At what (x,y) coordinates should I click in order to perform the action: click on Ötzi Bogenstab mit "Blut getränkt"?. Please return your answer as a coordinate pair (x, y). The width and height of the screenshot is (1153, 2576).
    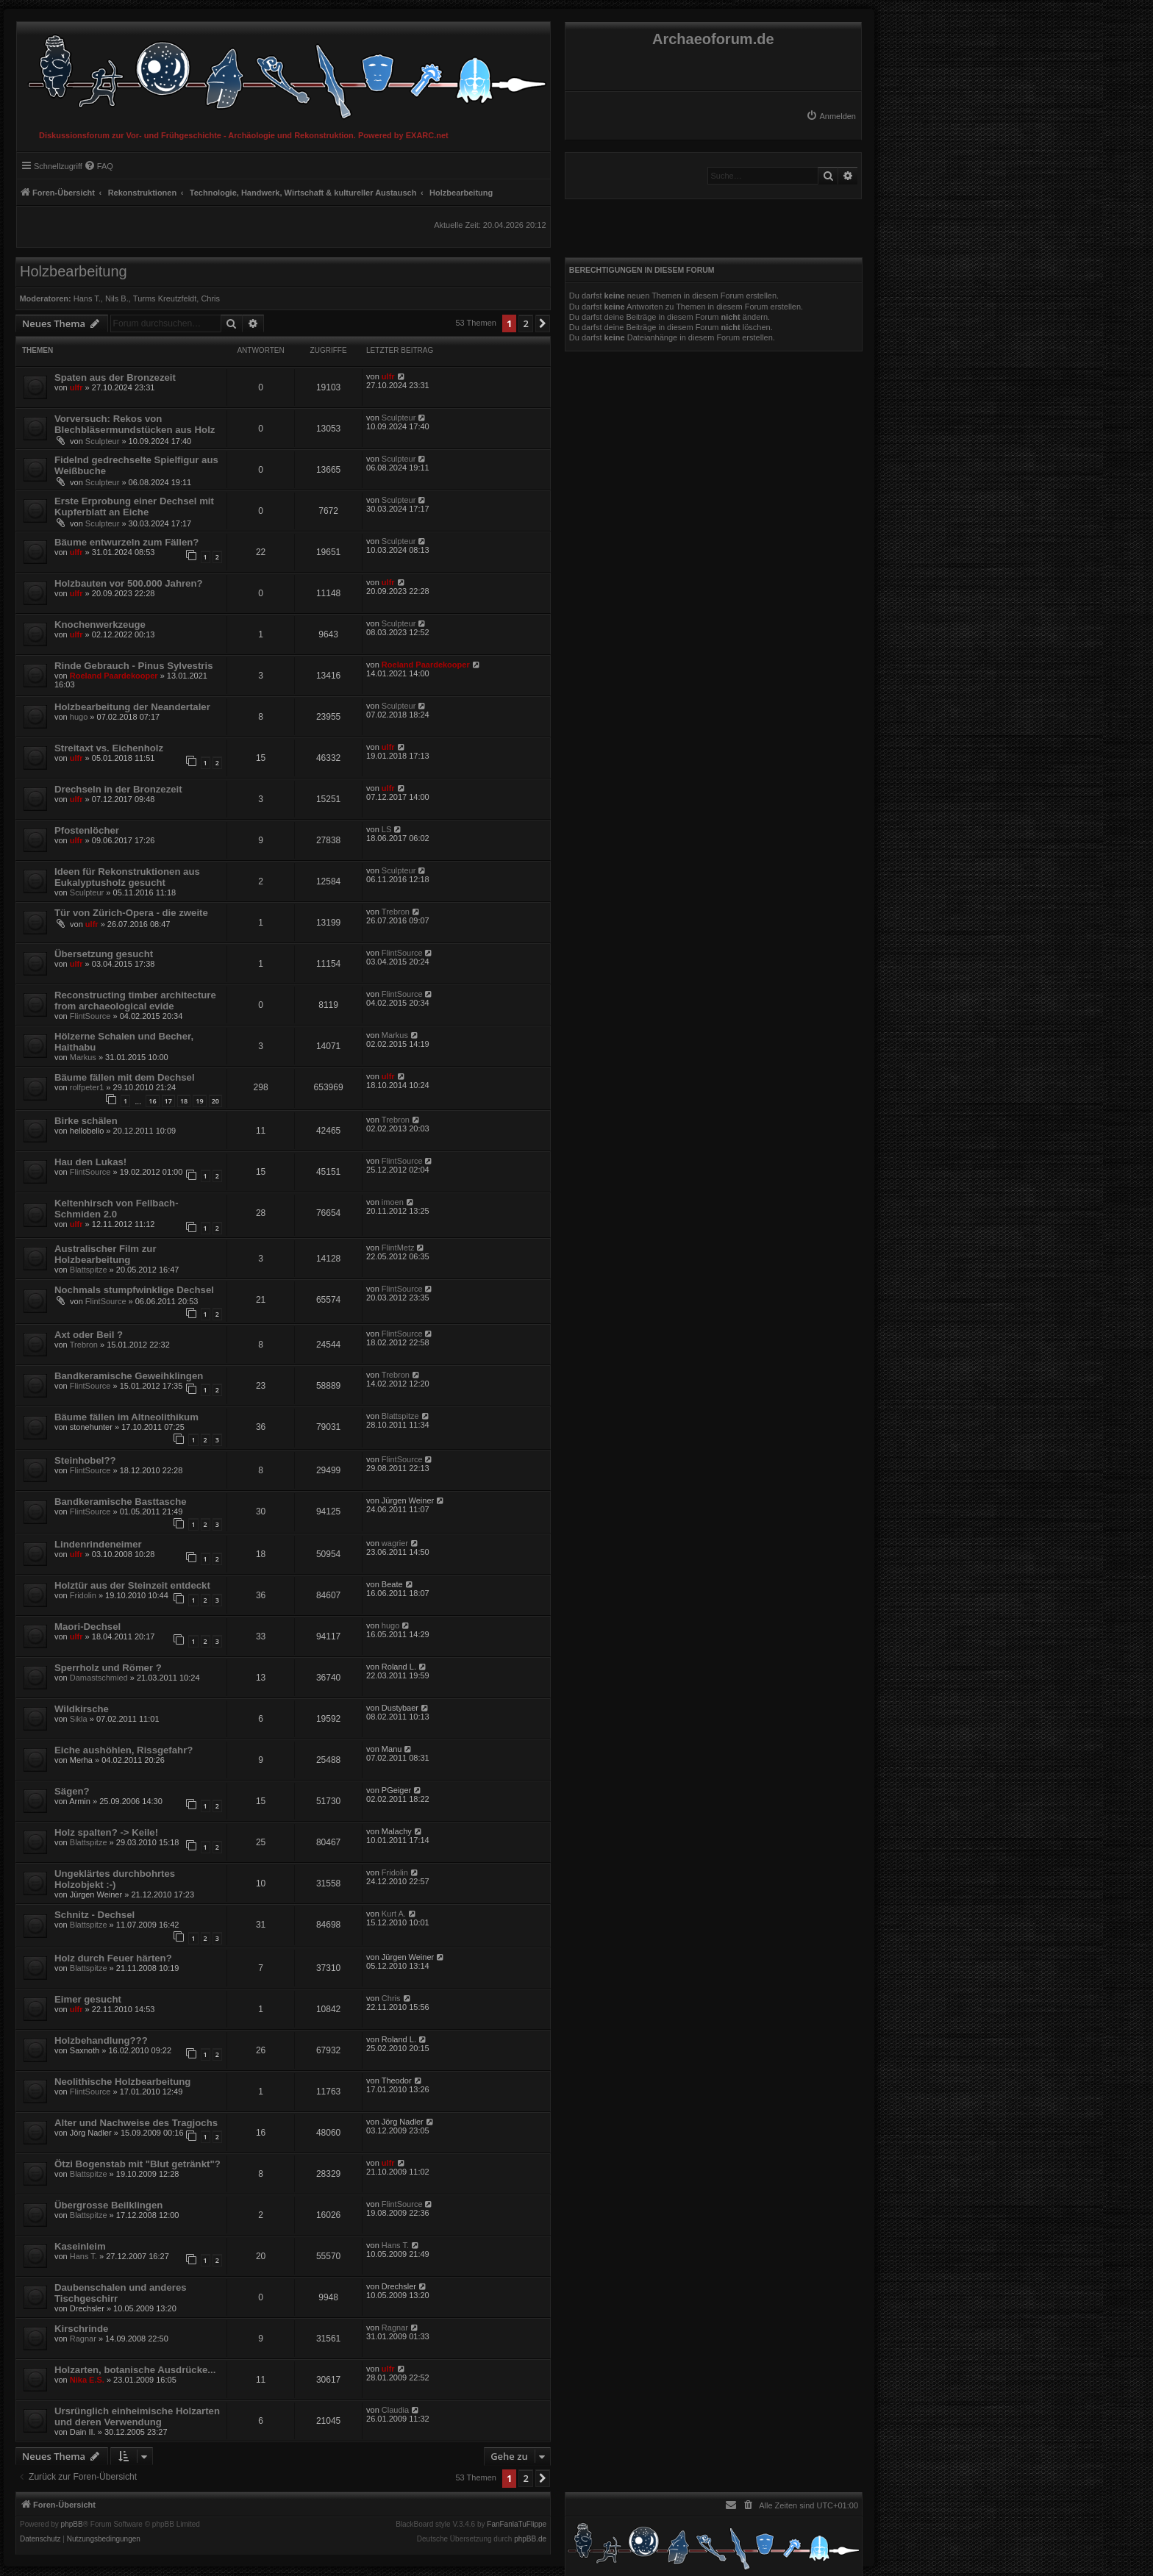
    Looking at the image, I should click on (137, 2163).